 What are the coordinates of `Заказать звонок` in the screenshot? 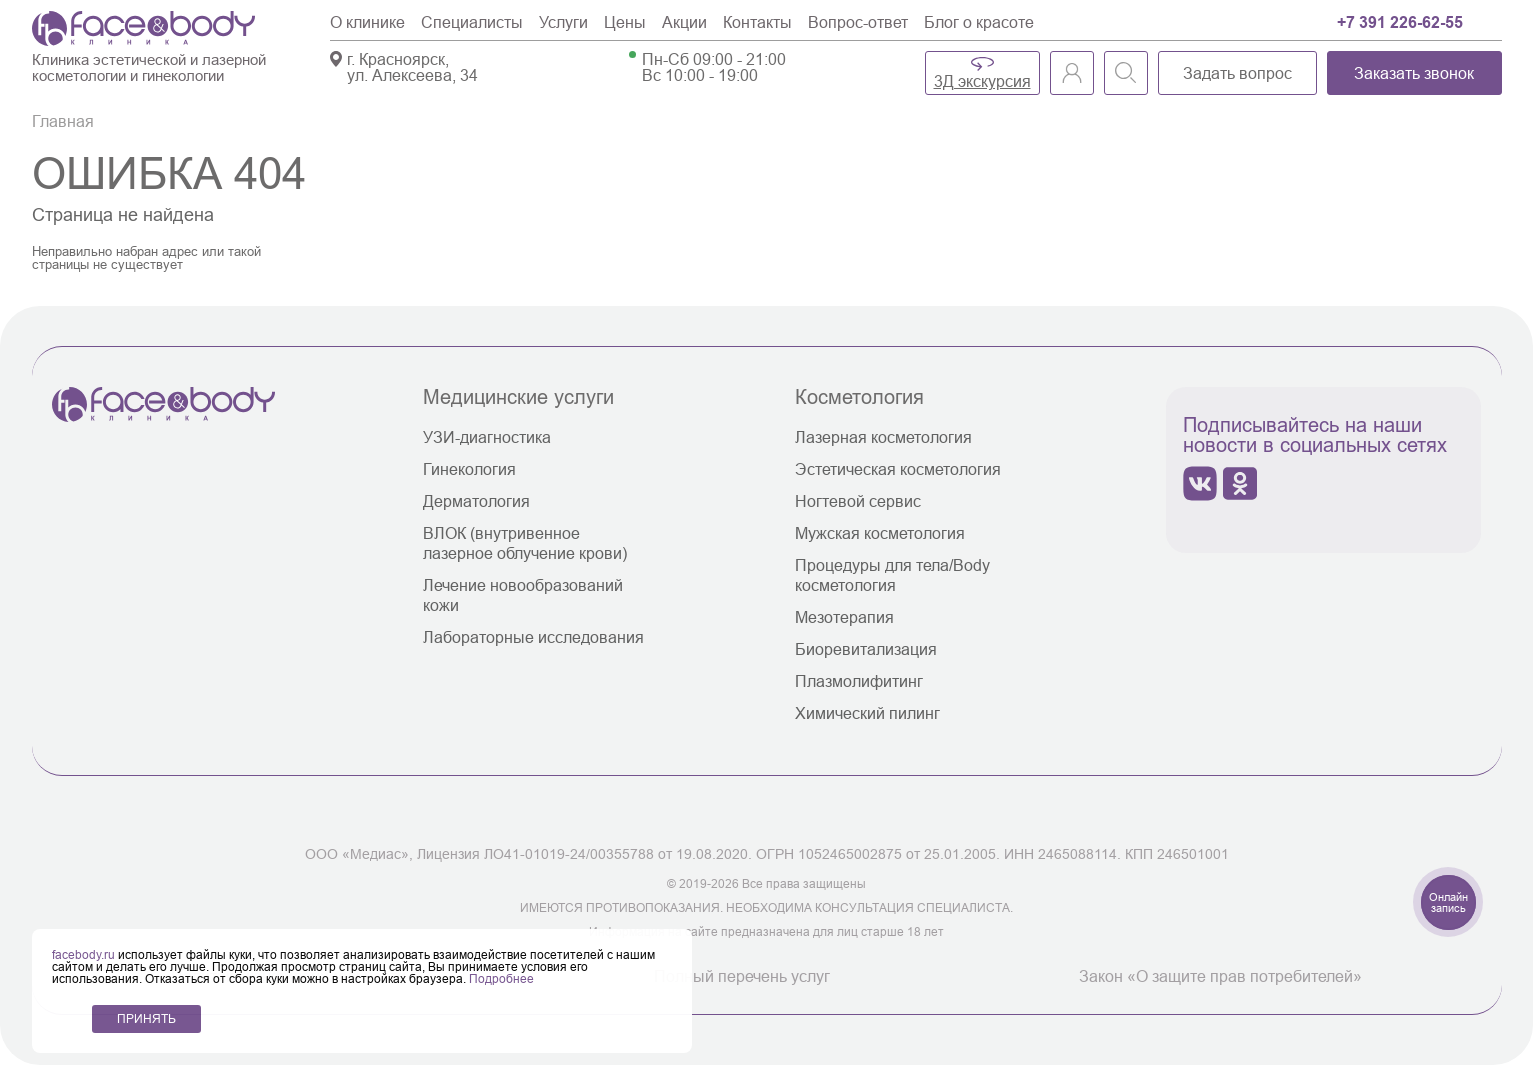 It's located at (1414, 73).